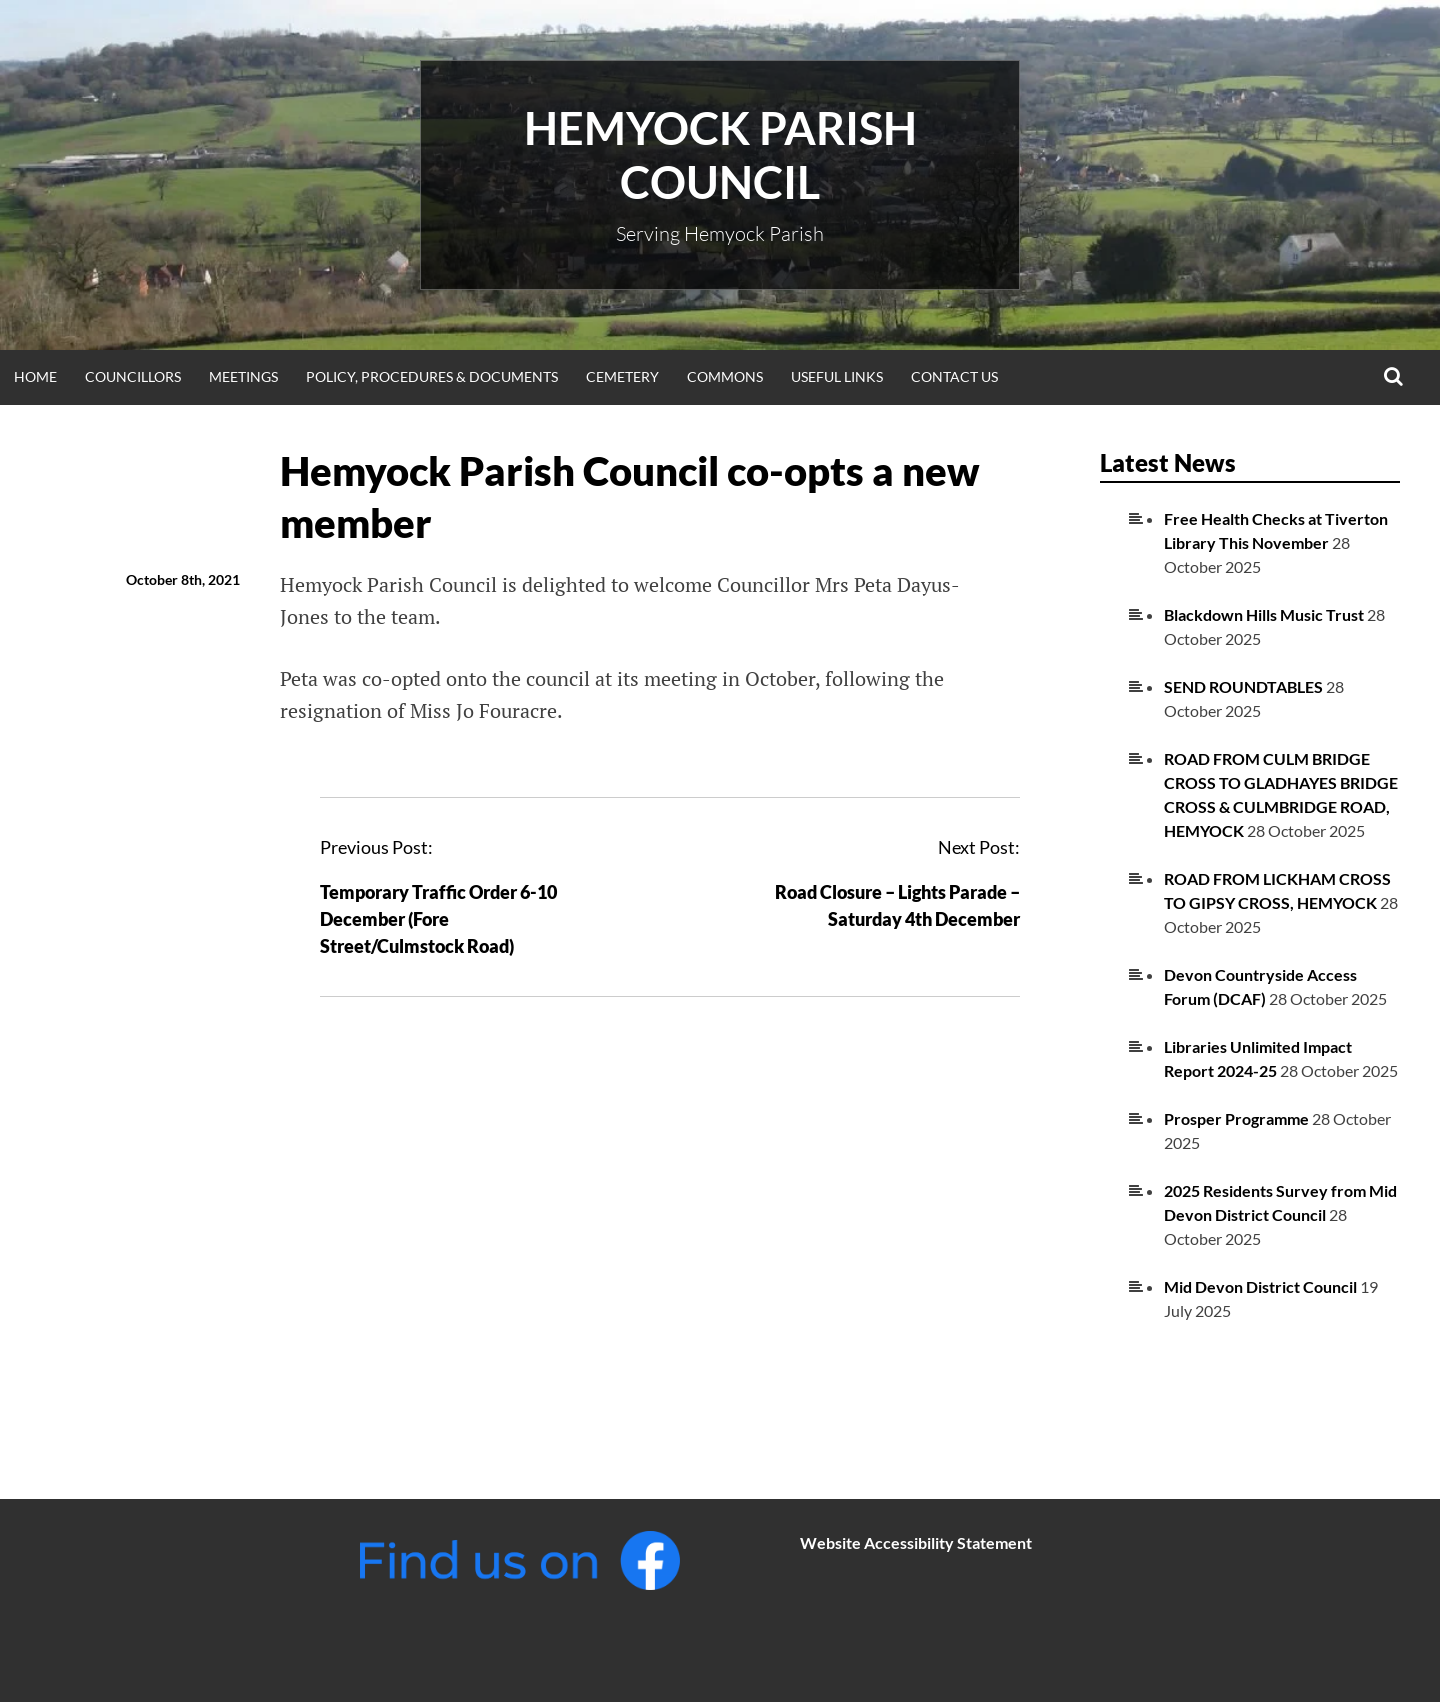 The height and width of the screenshot is (1702, 1440). I want to click on Temporary Traffic Order 6-10 December (Fore Street/Culmstock Road), so click(438, 919).